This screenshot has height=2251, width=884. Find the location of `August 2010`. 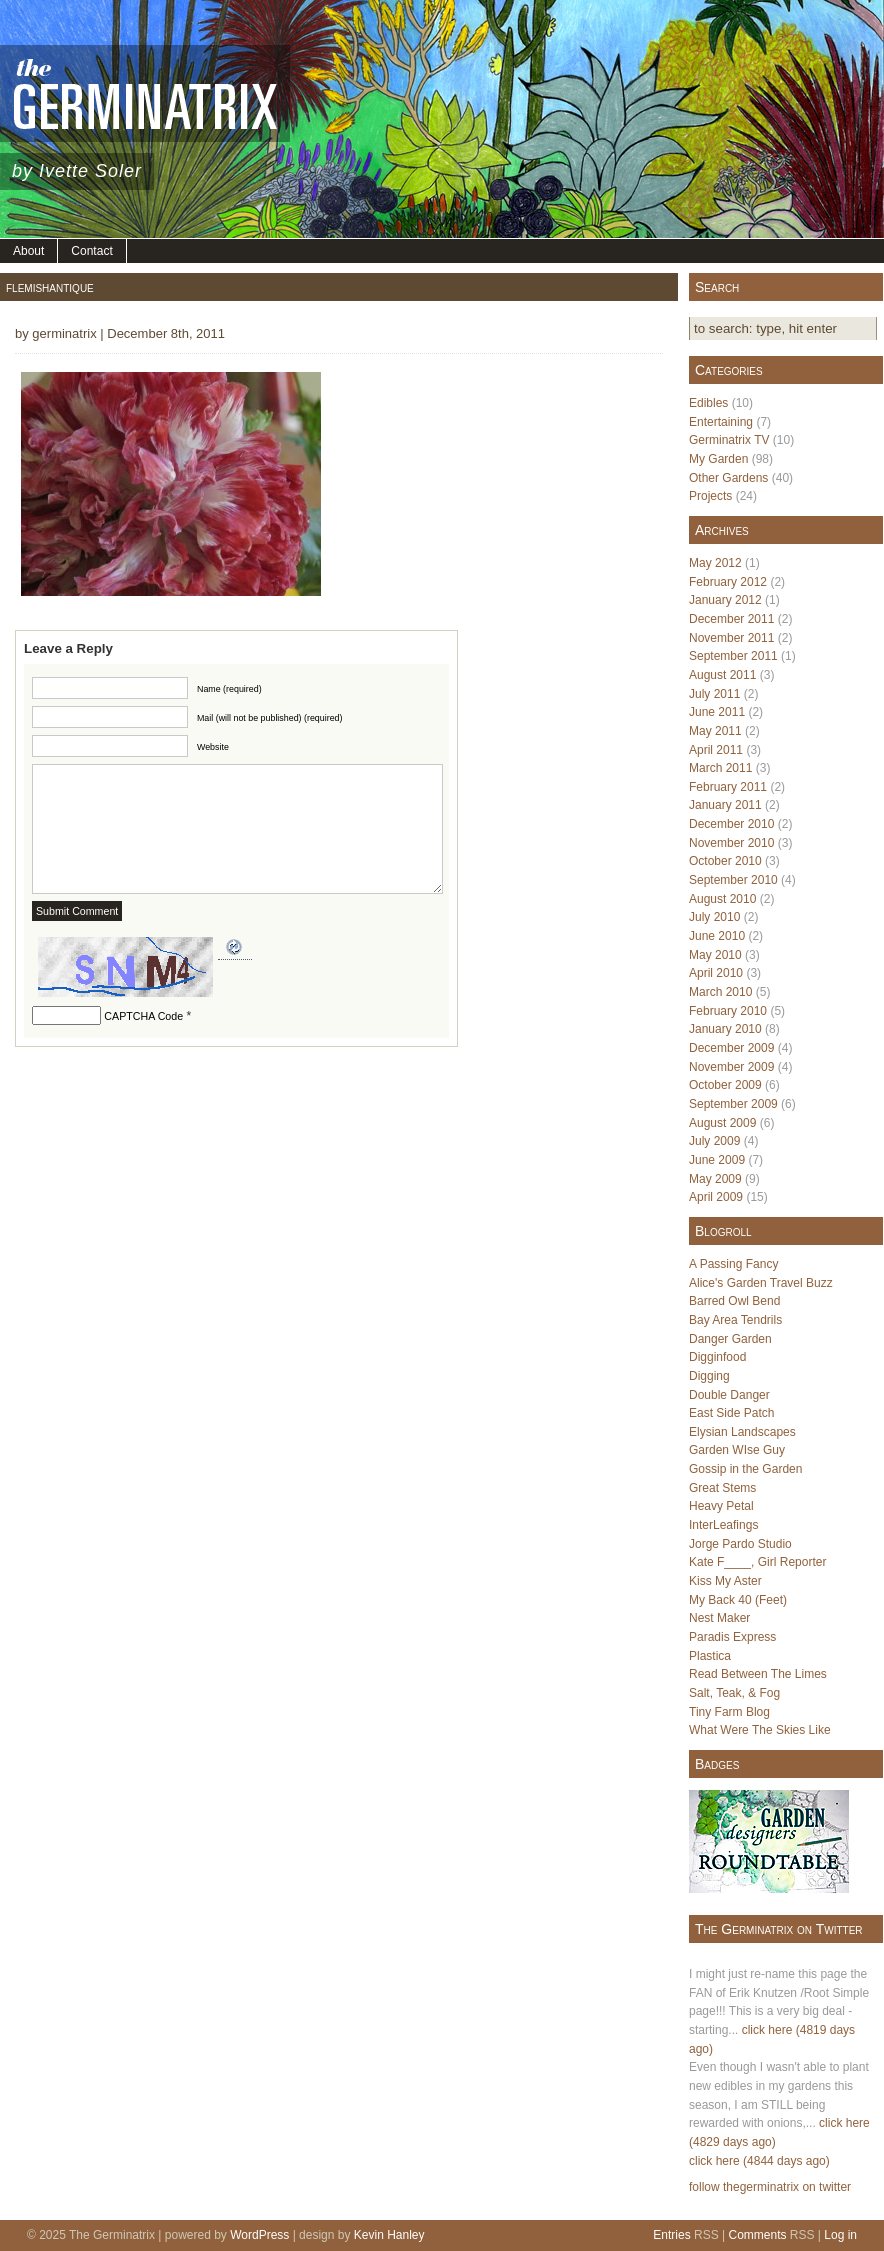

August 2010 is located at coordinates (722, 899).